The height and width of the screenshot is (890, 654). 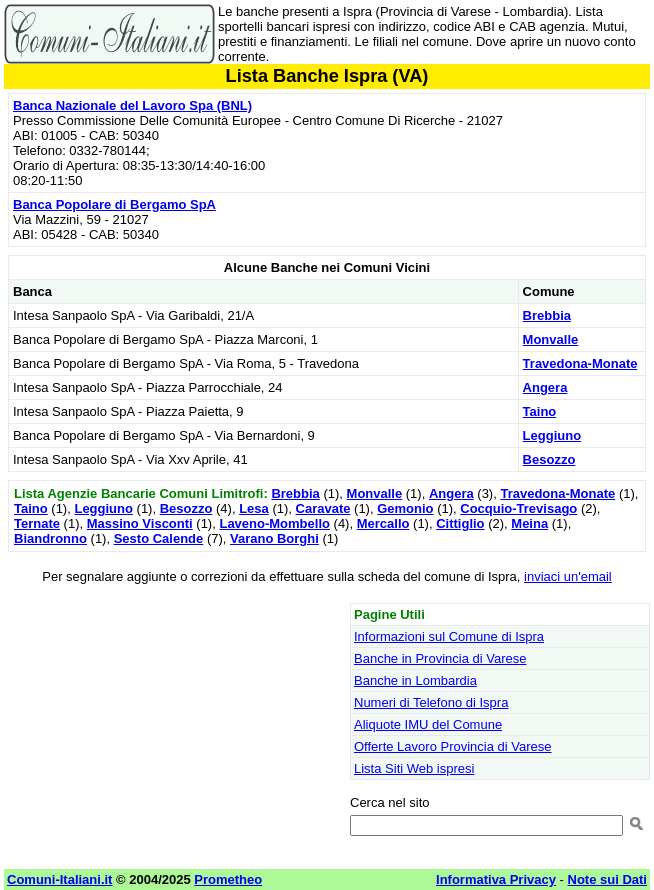 What do you see at coordinates (114, 204) in the screenshot?
I see `Banca Popolare di Bergamo SpA` at bounding box center [114, 204].